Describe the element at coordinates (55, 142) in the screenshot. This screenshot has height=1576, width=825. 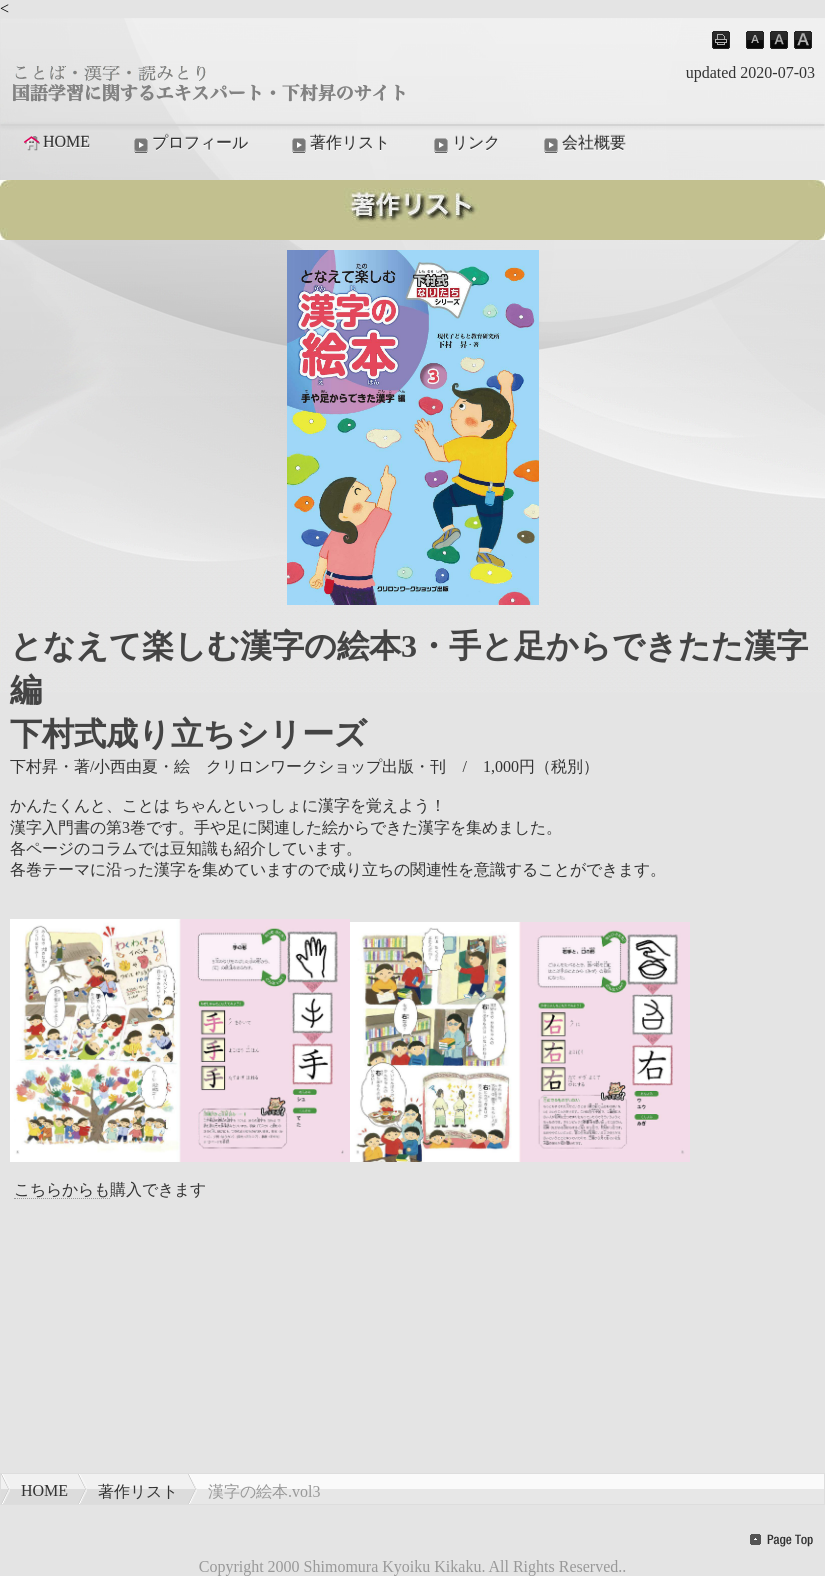
I see `HOME` at that location.